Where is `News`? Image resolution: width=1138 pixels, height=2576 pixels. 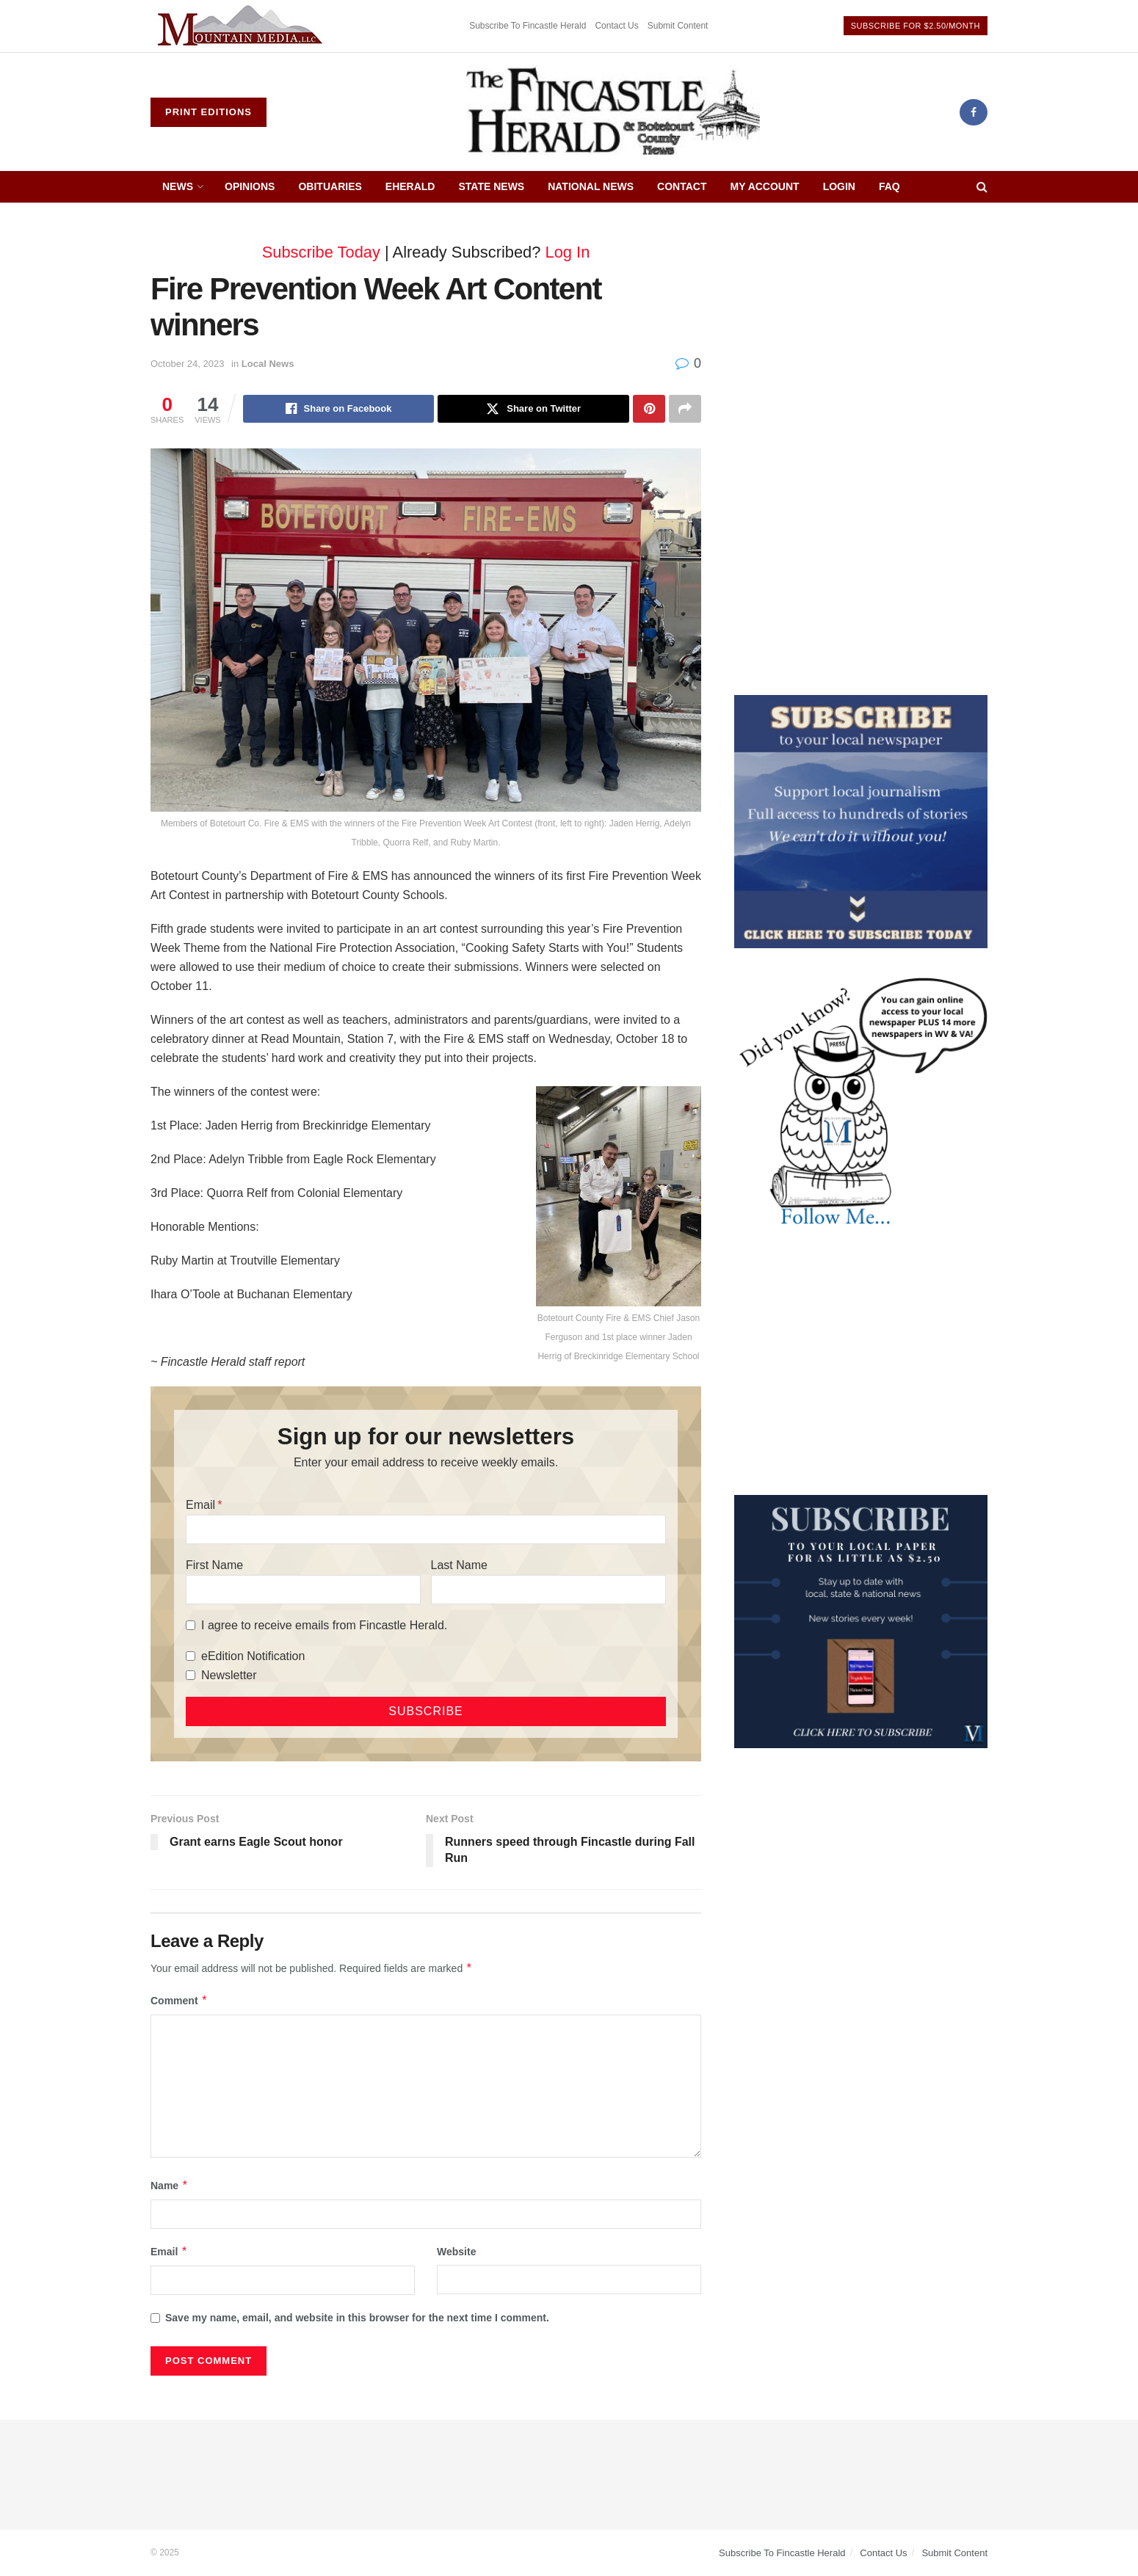 News is located at coordinates (177, 186).